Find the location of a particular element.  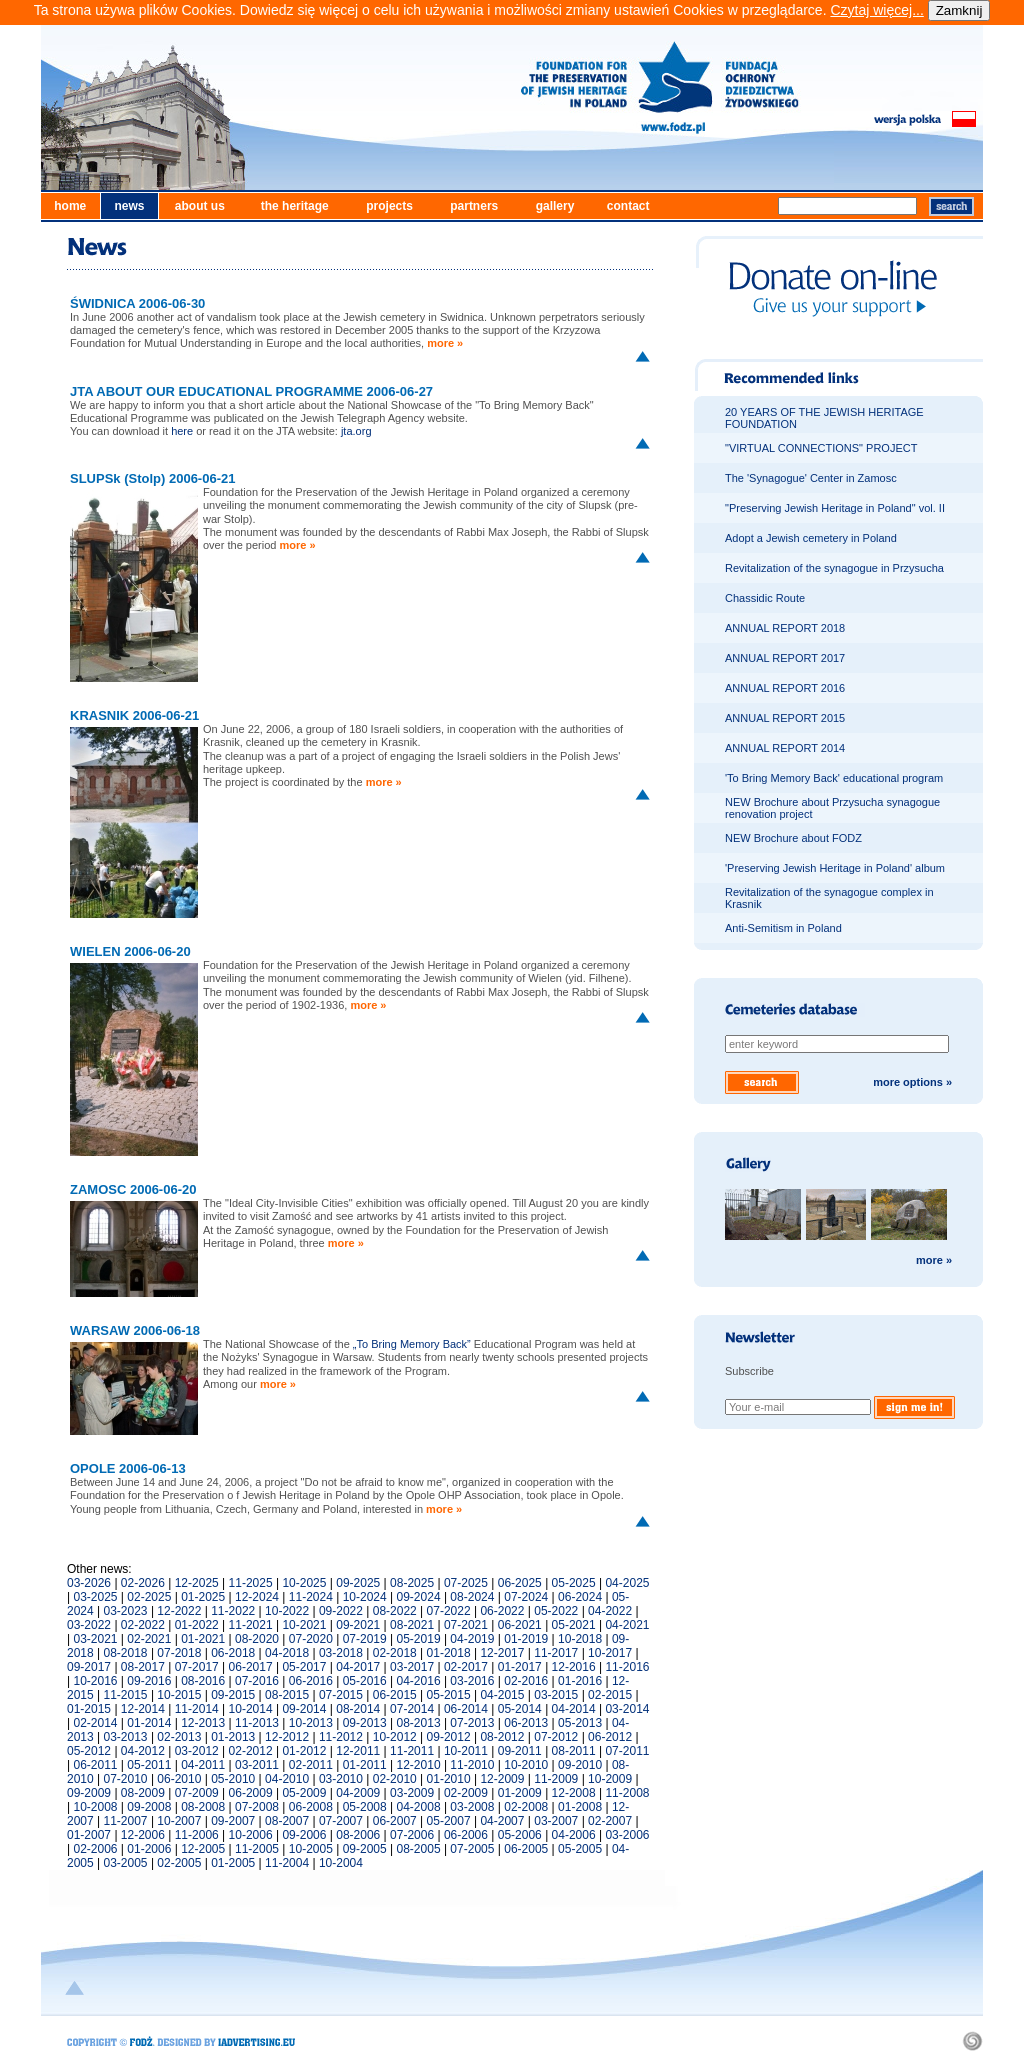

06-2014 is located at coordinates (466, 1709).